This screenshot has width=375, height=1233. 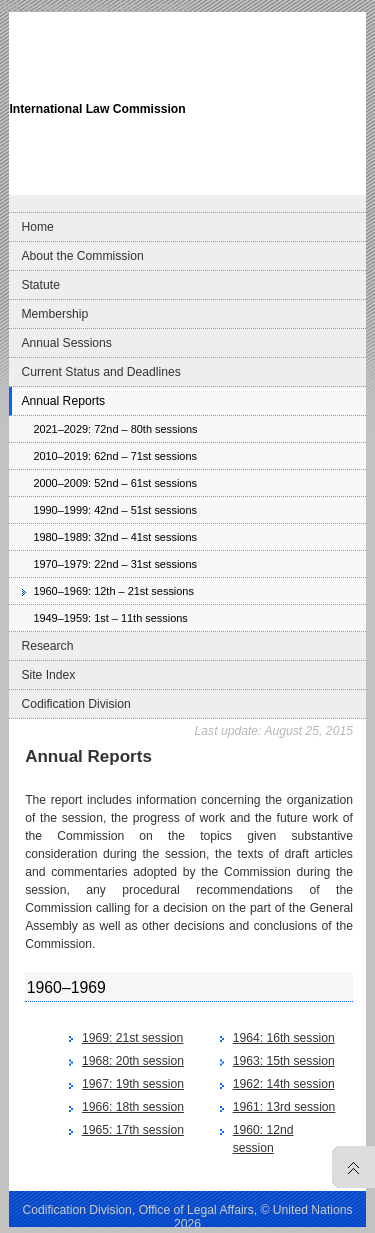 I want to click on 1960–1969: 12th – 21st sessions, so click(x=113, y=591).